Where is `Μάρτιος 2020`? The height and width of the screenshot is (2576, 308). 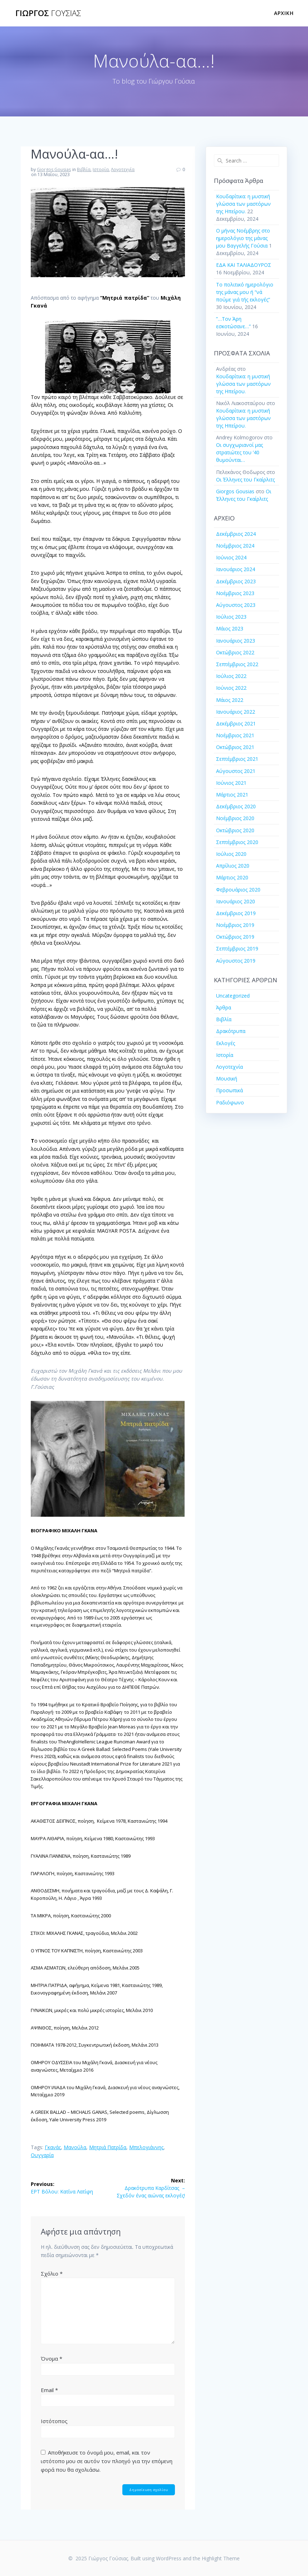
Μάρτιος 2020 is located at coordinates (232, 877).